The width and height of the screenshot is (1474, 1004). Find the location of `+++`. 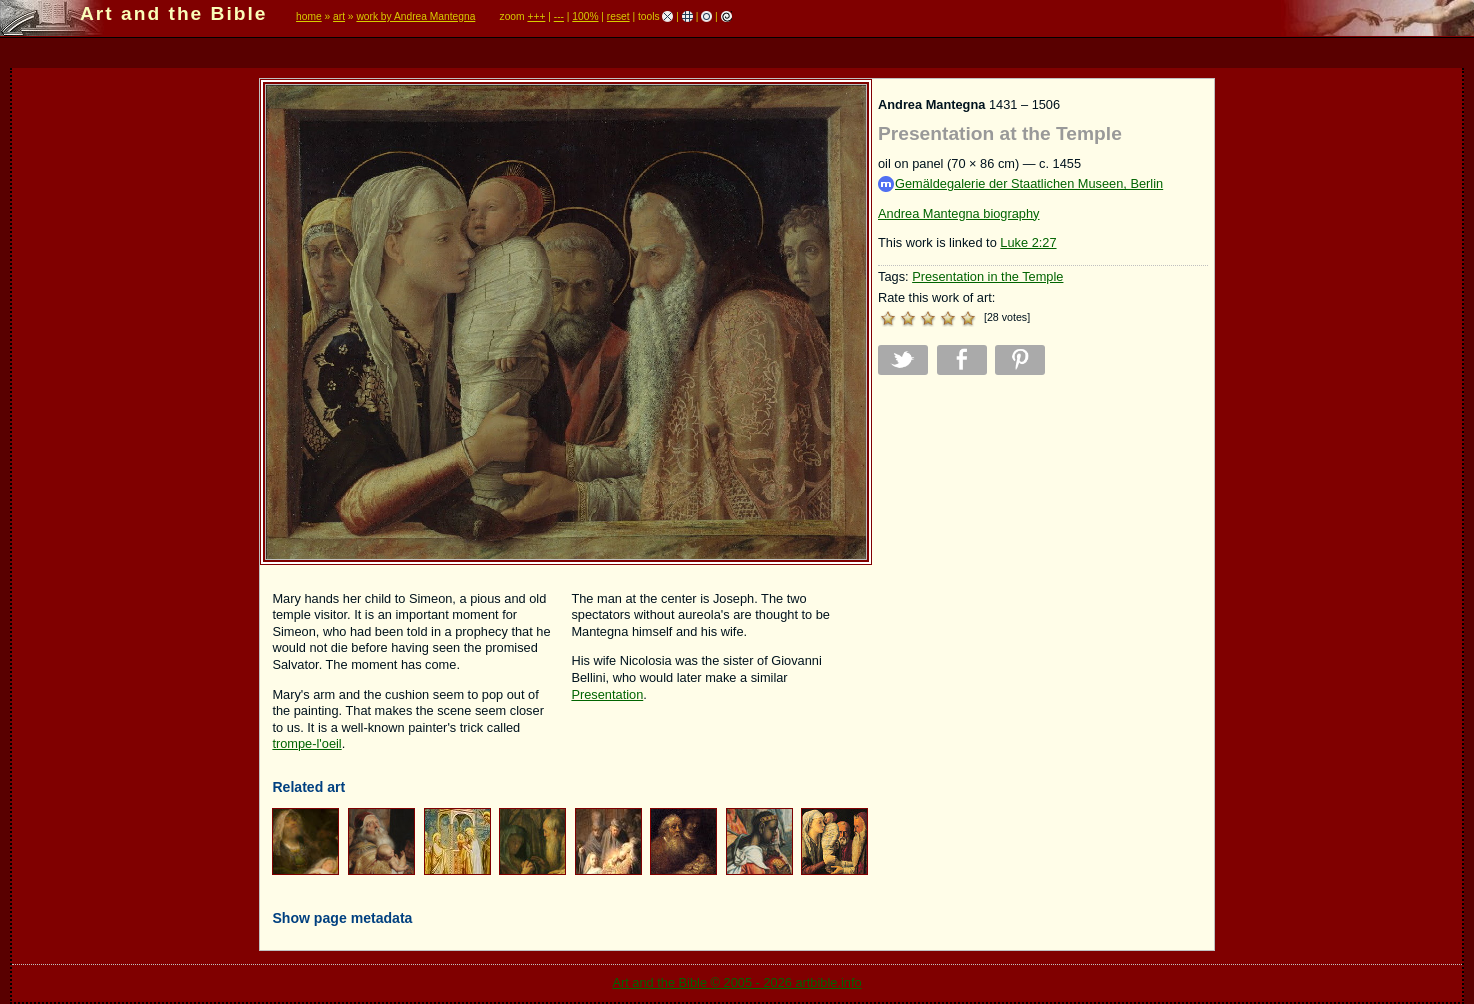

+++ is located at coordinates (536, 16).